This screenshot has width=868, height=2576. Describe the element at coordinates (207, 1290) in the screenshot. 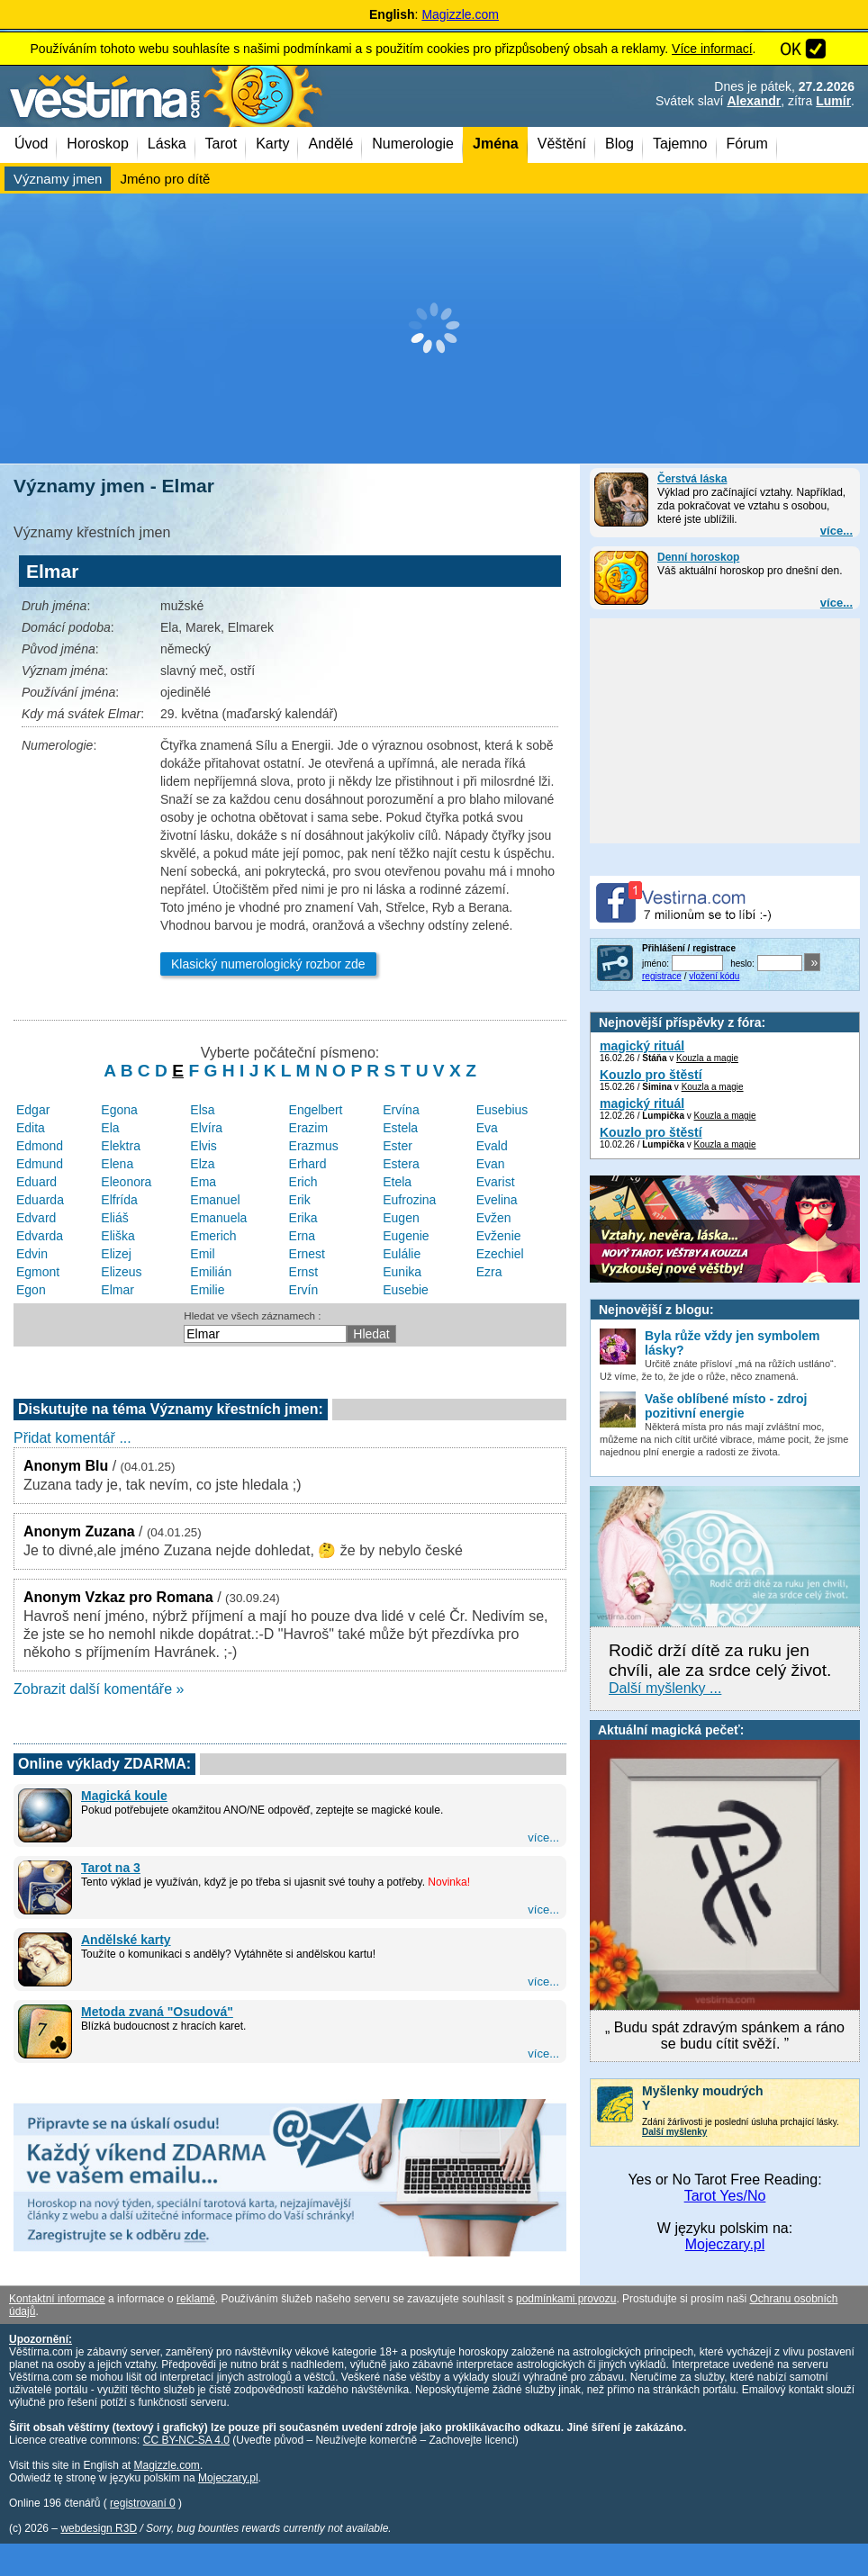

I see `Emilie` at that location.